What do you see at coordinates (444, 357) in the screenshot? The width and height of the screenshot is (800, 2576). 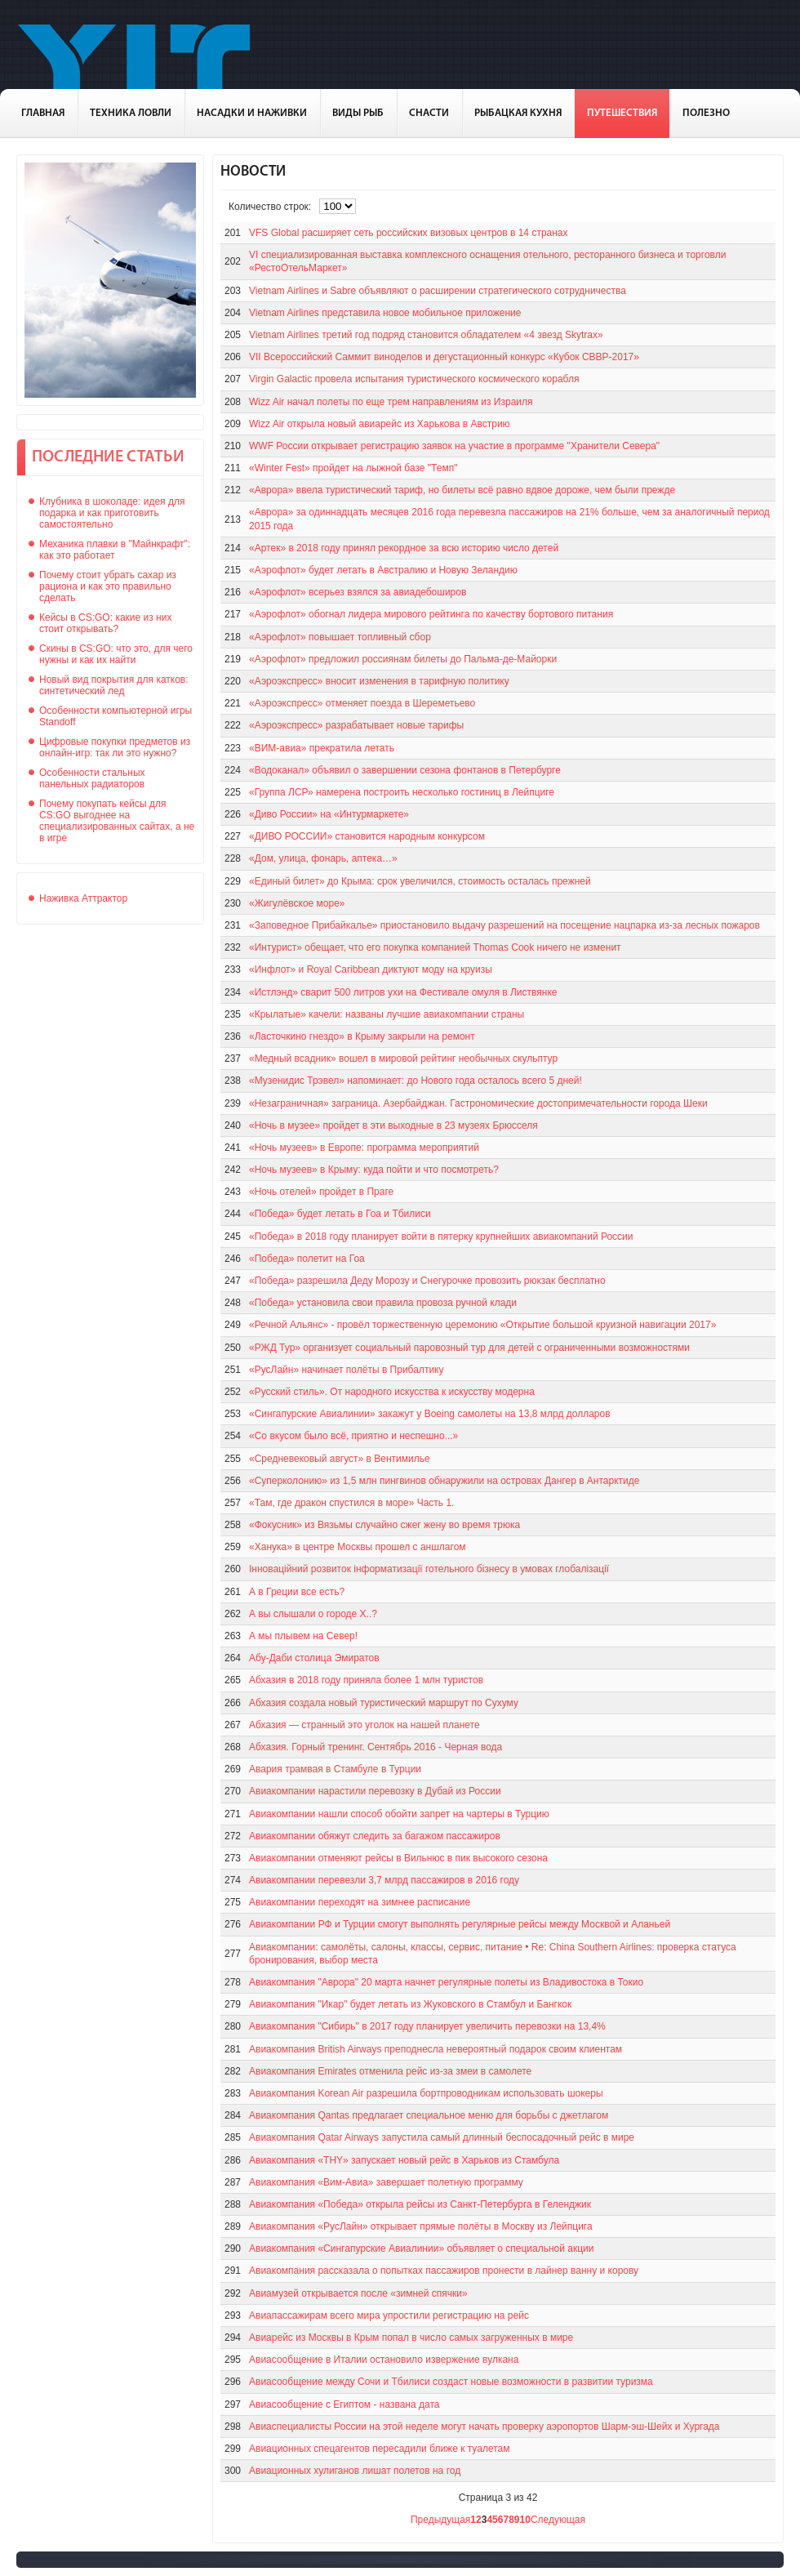 I see `VII Всероссийский Саммит виноделов и дегустационный конкурс «Кубок СВВР-2017»` at bounding box center [444, 357].